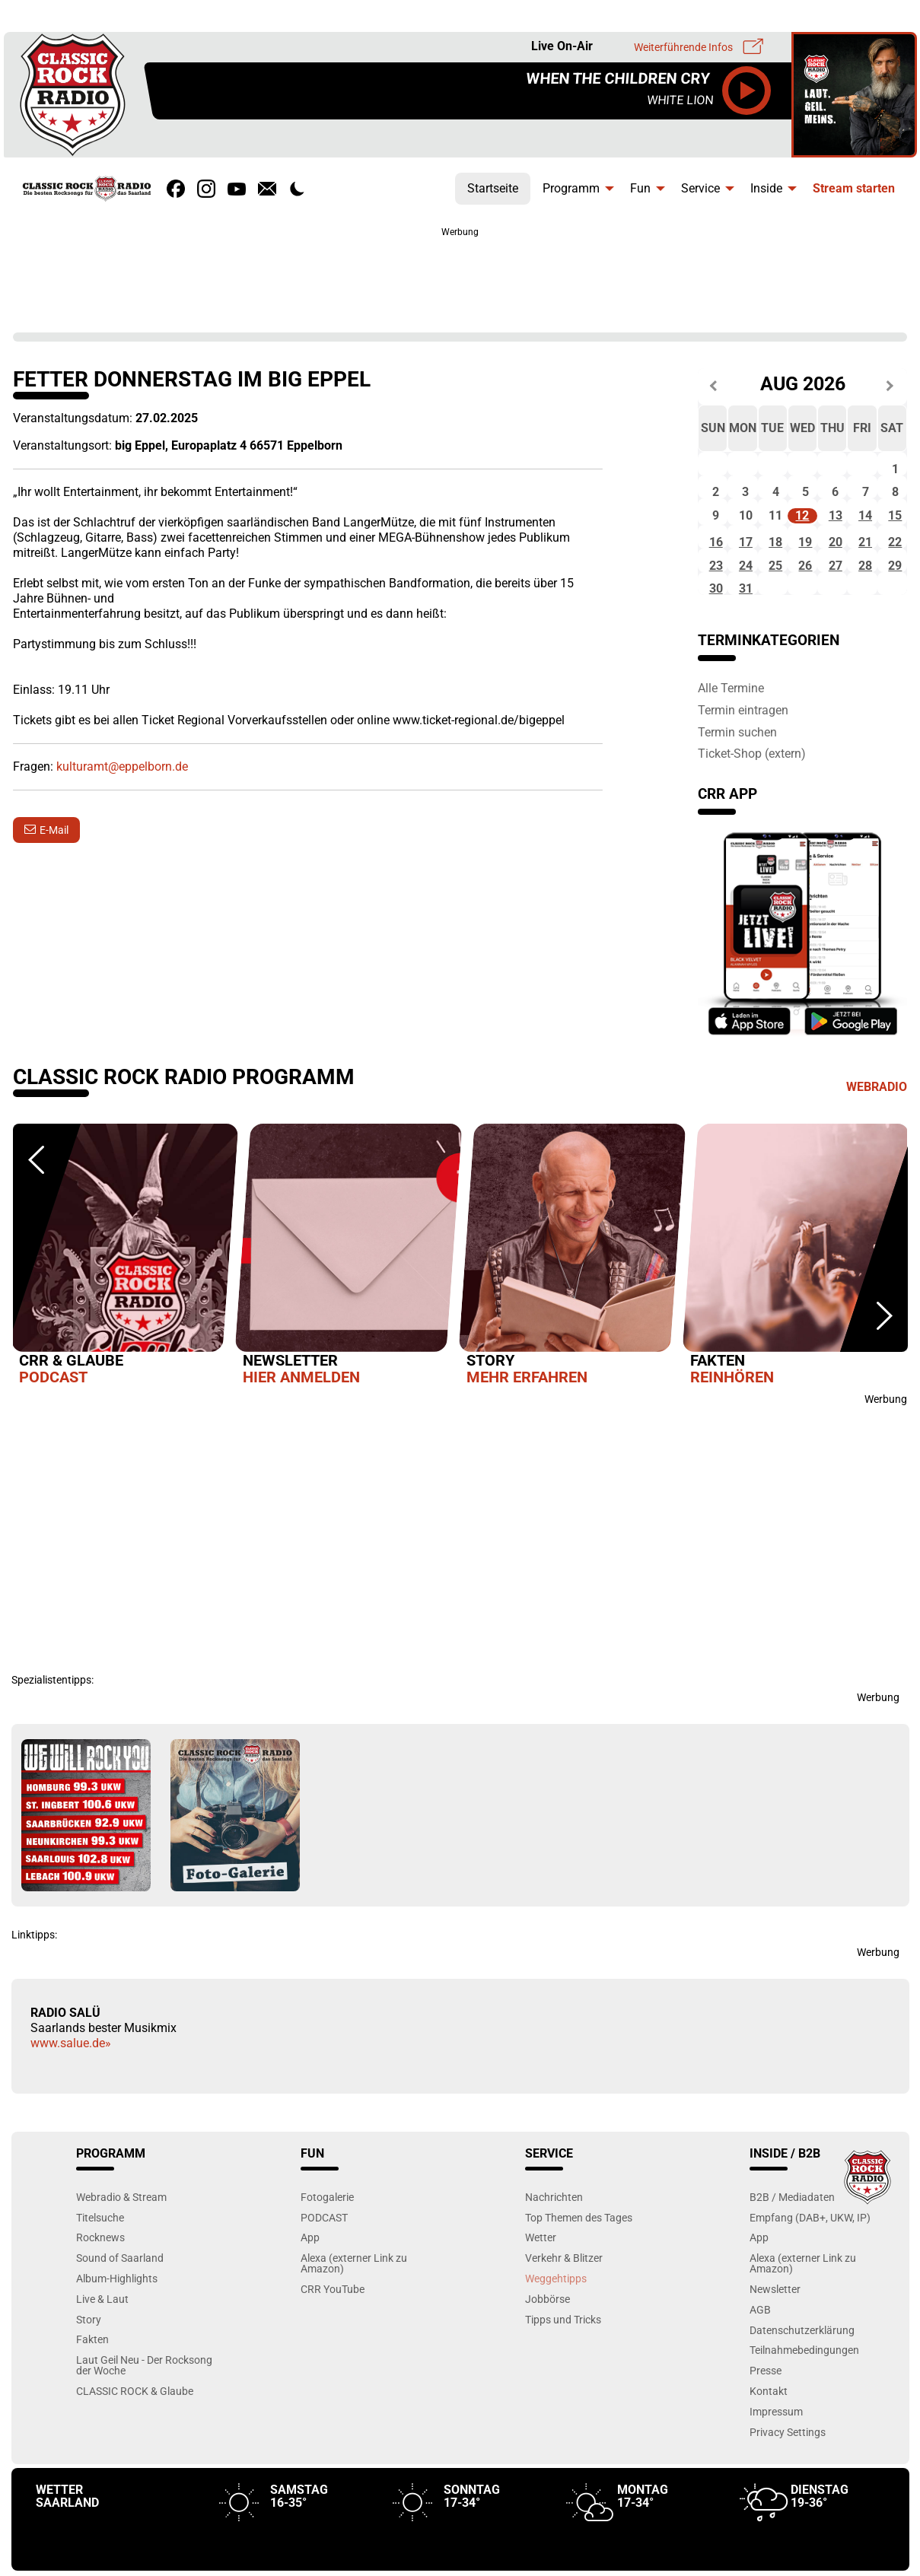  I want to click on 30, so click(716, 631).